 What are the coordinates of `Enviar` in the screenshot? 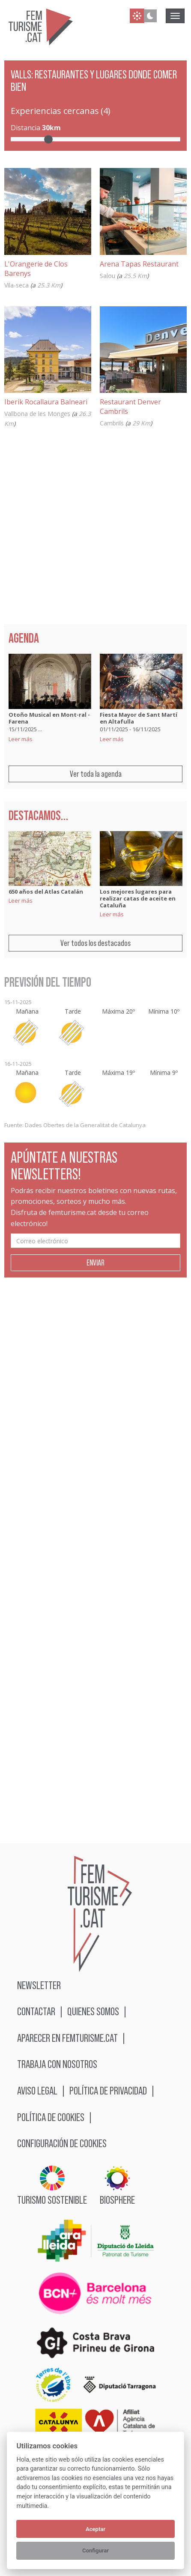 It's located at (95, 1262).